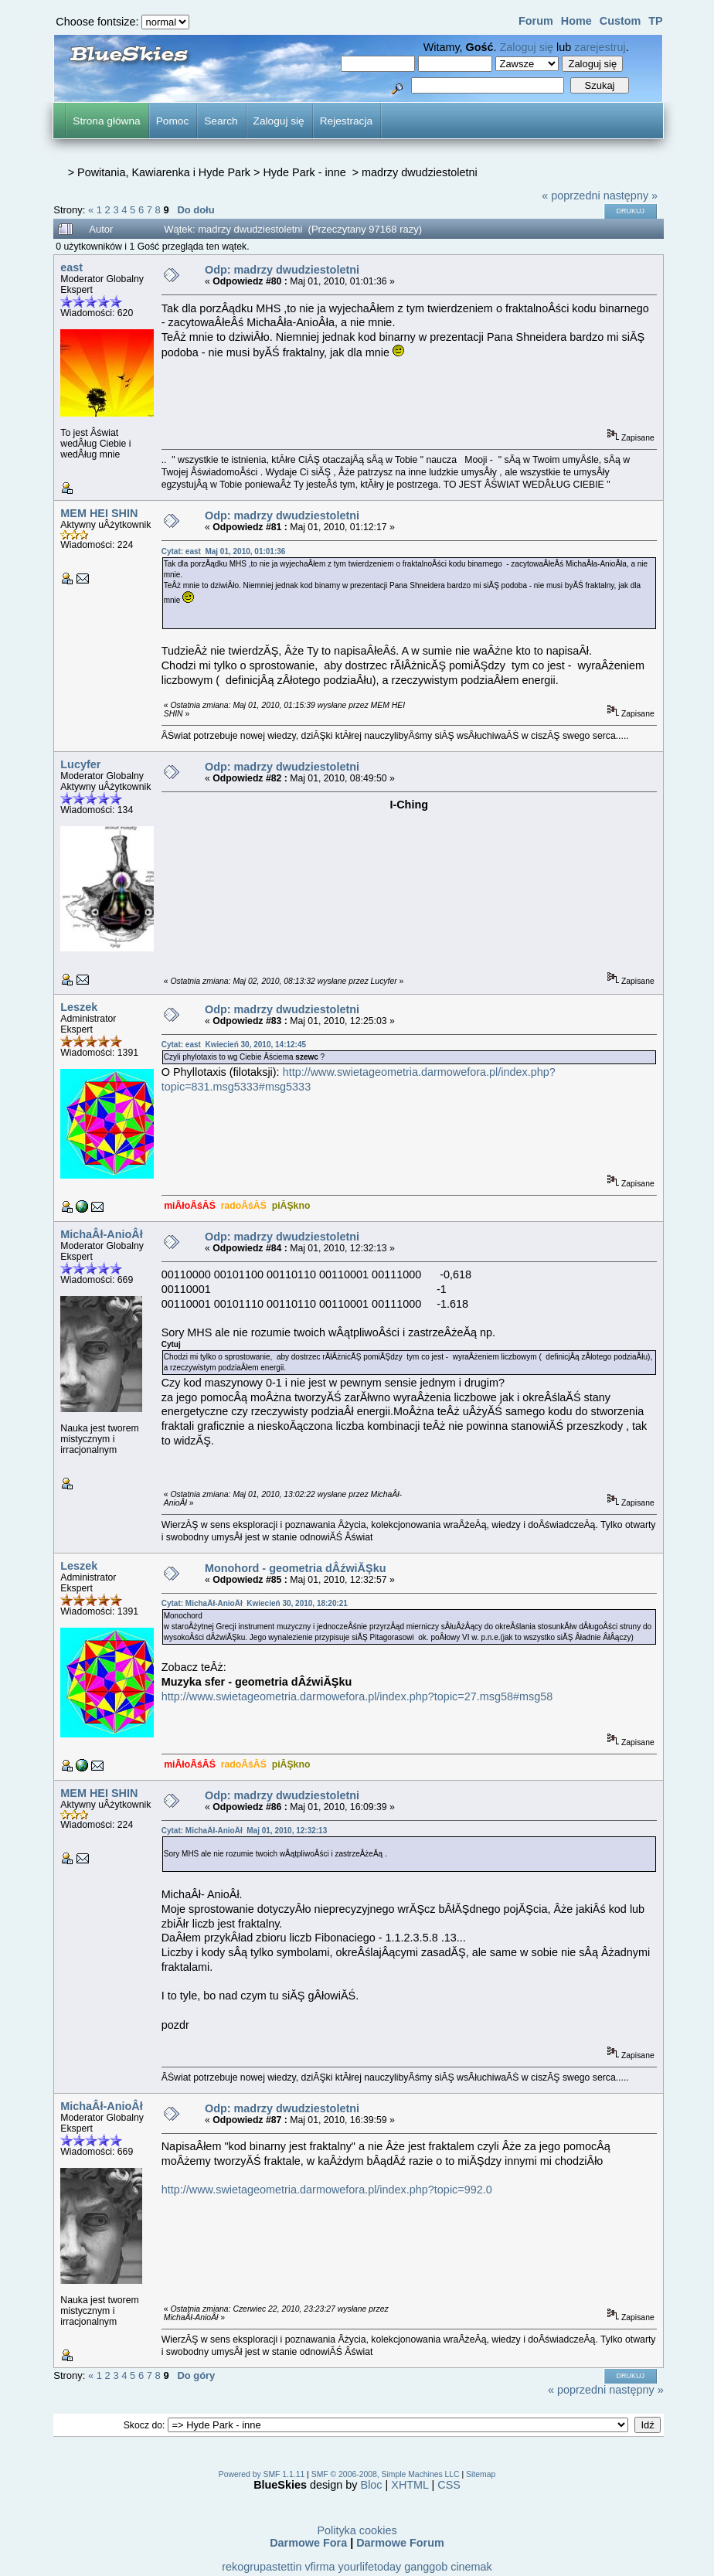  I want to click on Powered by SMF 1.1.11, so click(261, 2474).